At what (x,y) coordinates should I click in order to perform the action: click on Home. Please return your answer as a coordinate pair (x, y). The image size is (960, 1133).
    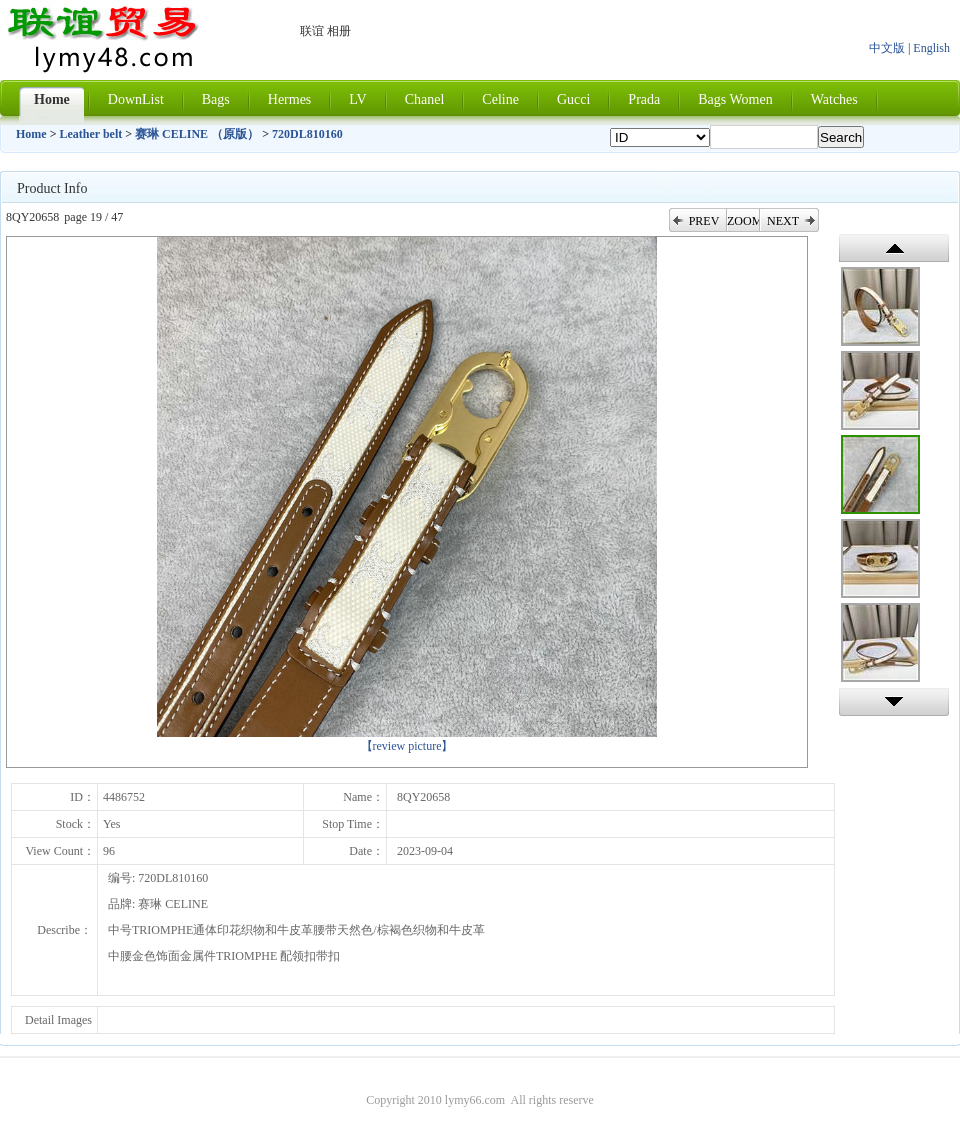
    Looking at the image, I should click on (31, 134).